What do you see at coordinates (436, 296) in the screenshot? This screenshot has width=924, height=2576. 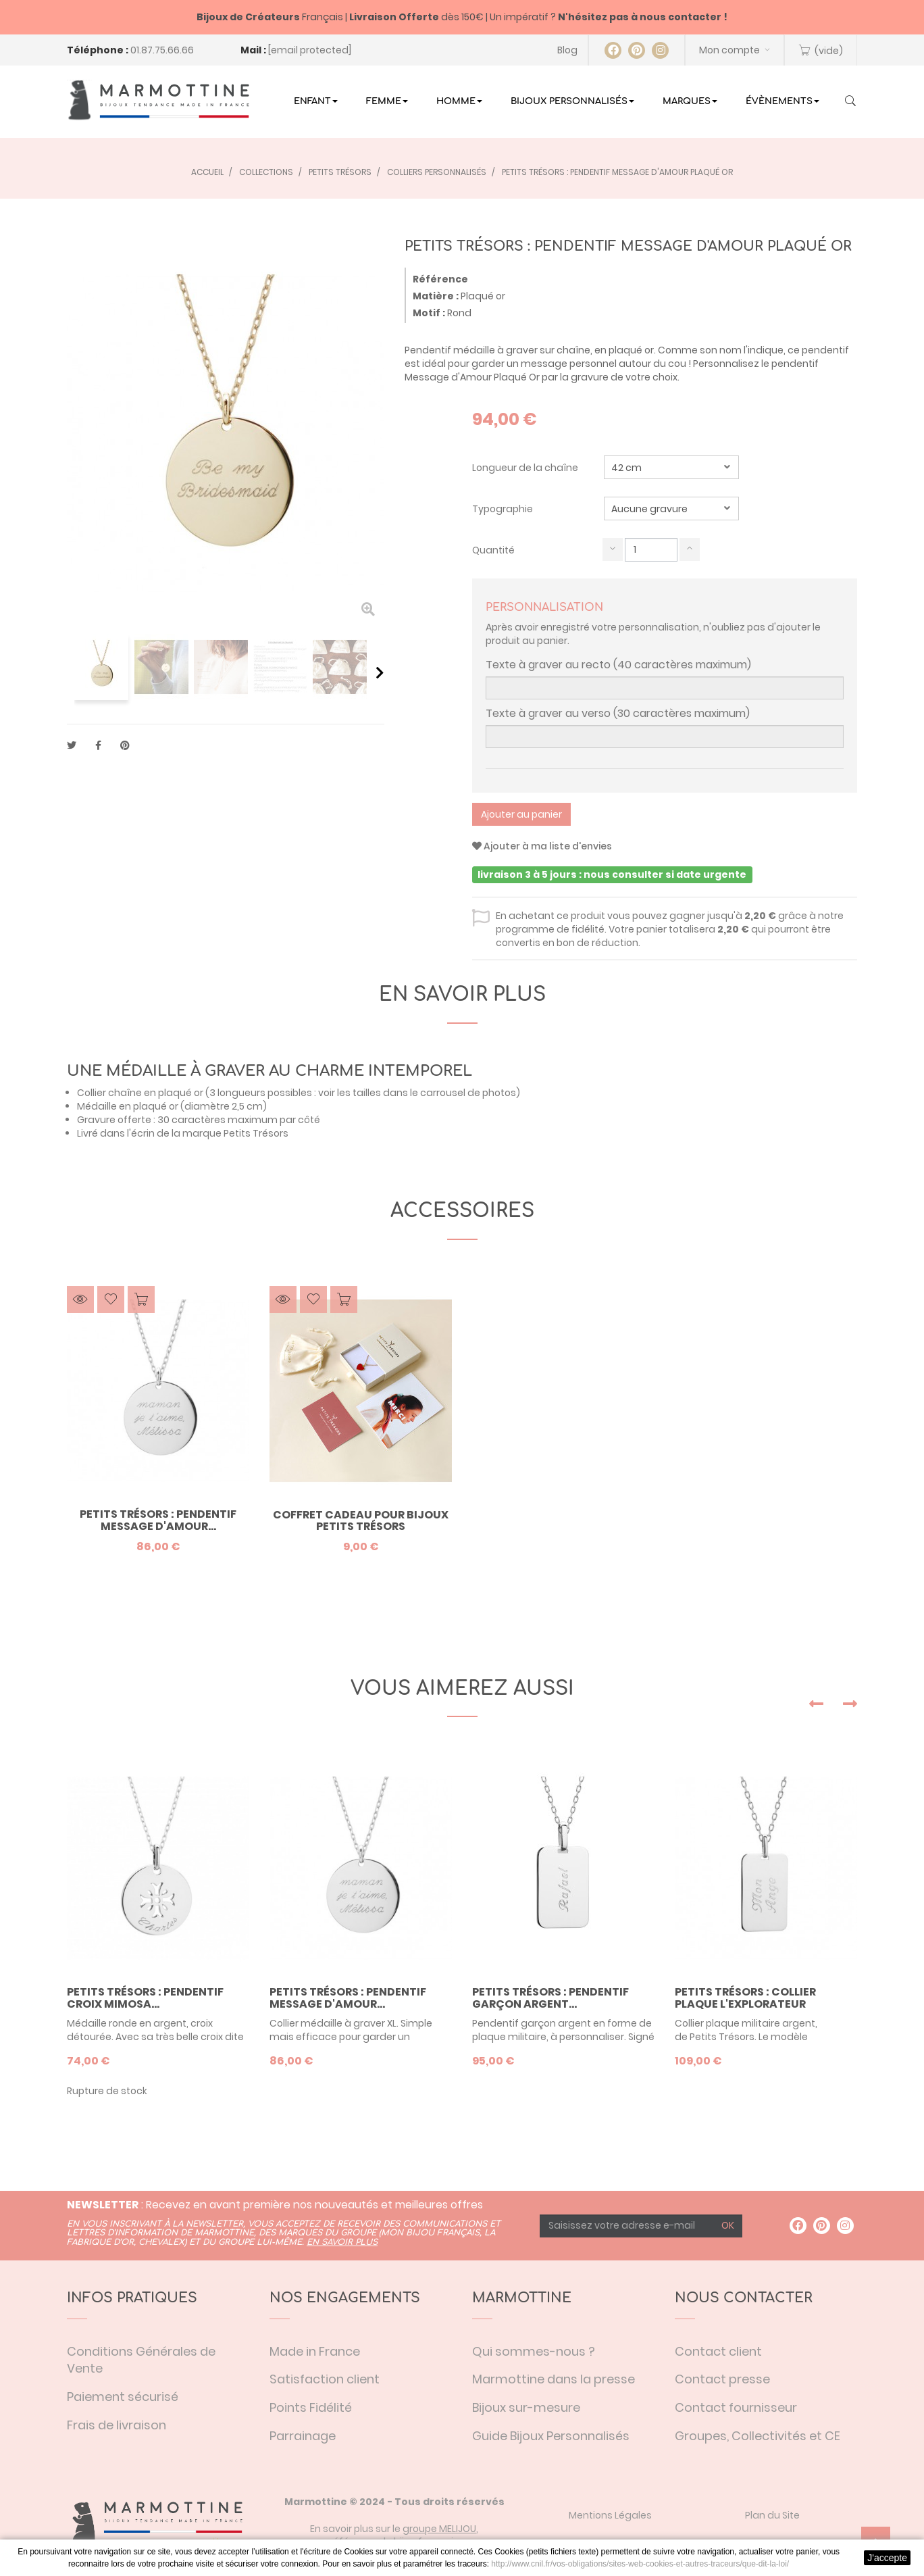 I see `Matière :` at bounding box center [436, 296].